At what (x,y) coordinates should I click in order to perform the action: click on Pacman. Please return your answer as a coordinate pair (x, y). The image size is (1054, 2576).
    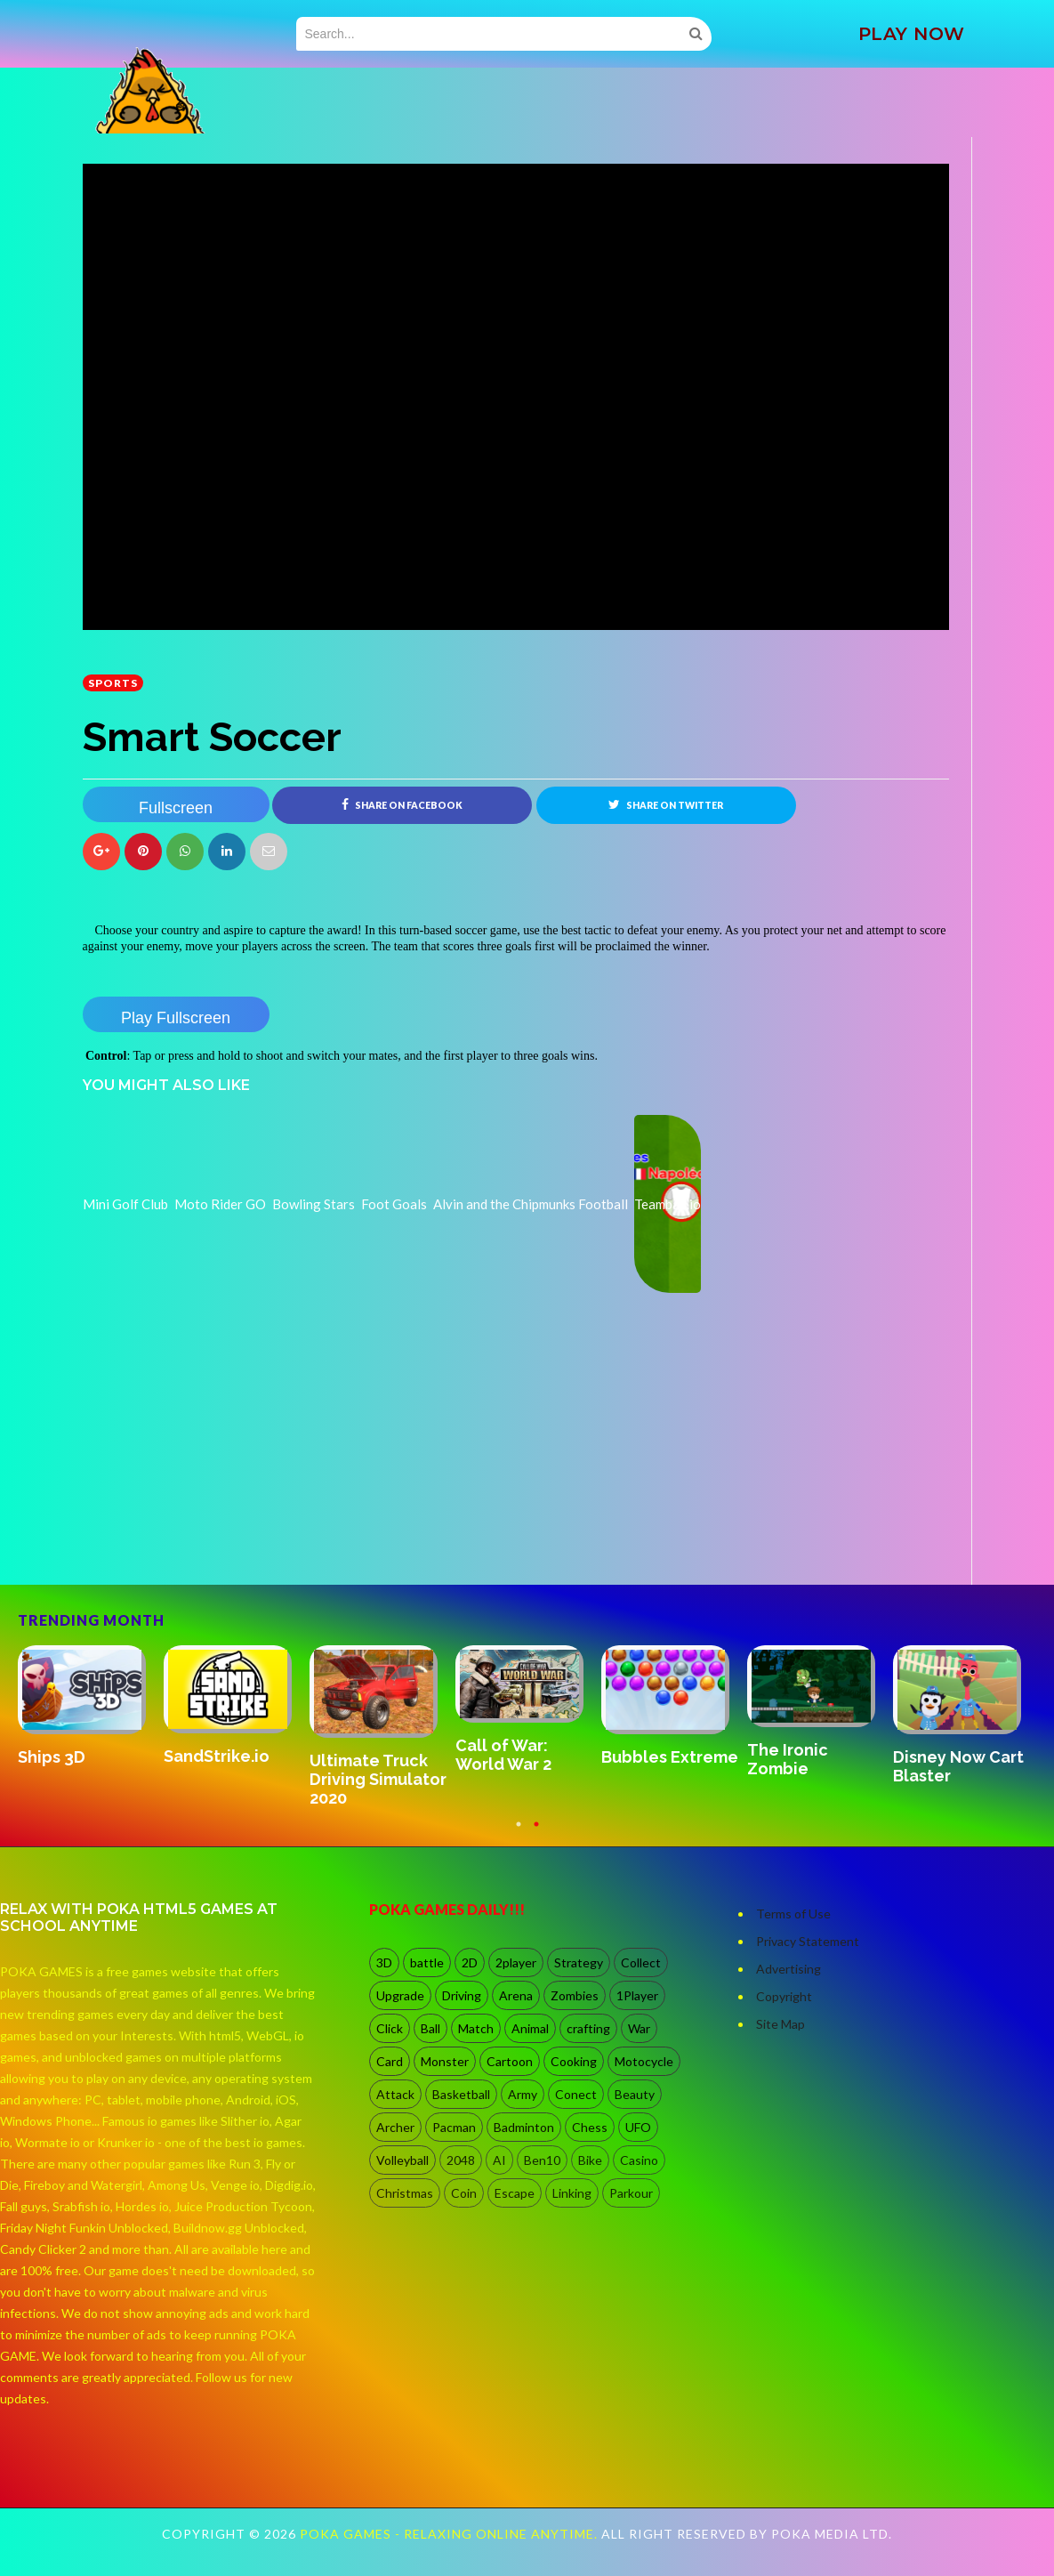
    Looking at the image, I should click on (454, 2127).